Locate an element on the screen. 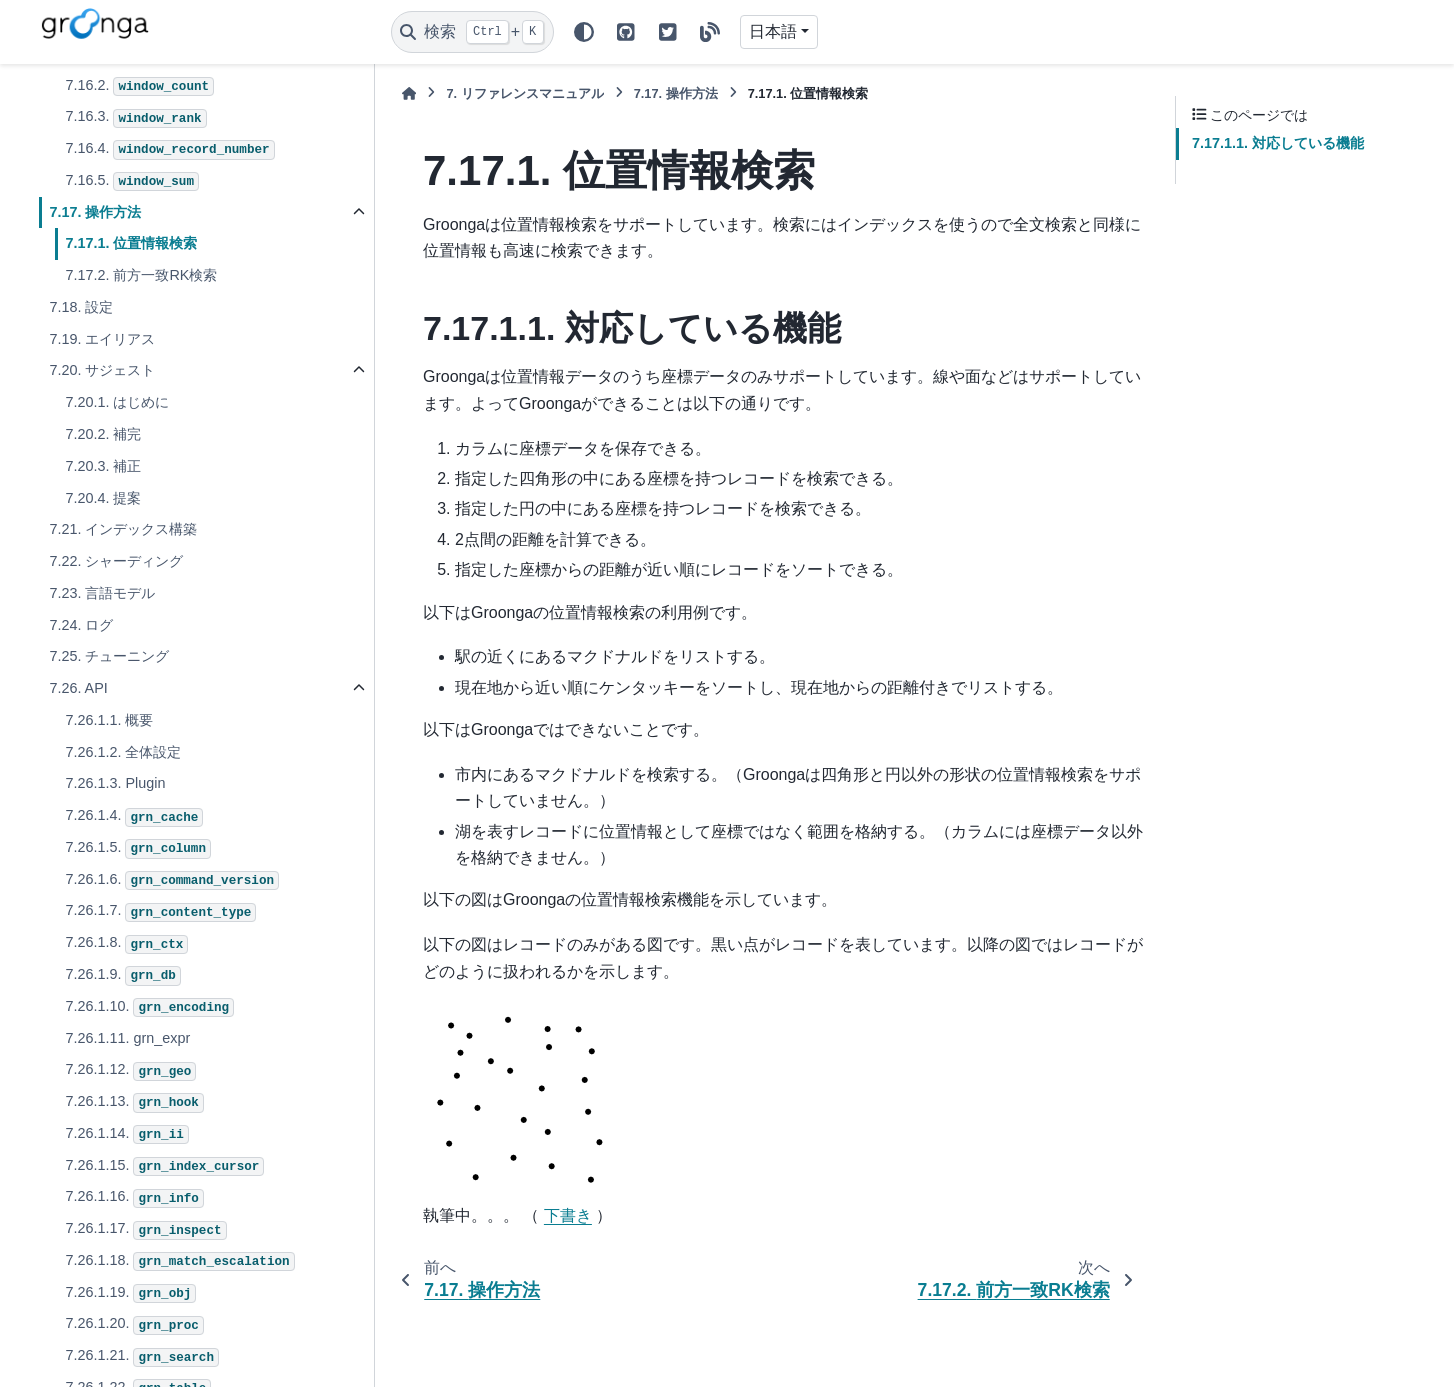 The height and width of the screenshot is (1387, 1454). 7.17.1.1. 対応している機能 is located at coordinates (1278, 143).